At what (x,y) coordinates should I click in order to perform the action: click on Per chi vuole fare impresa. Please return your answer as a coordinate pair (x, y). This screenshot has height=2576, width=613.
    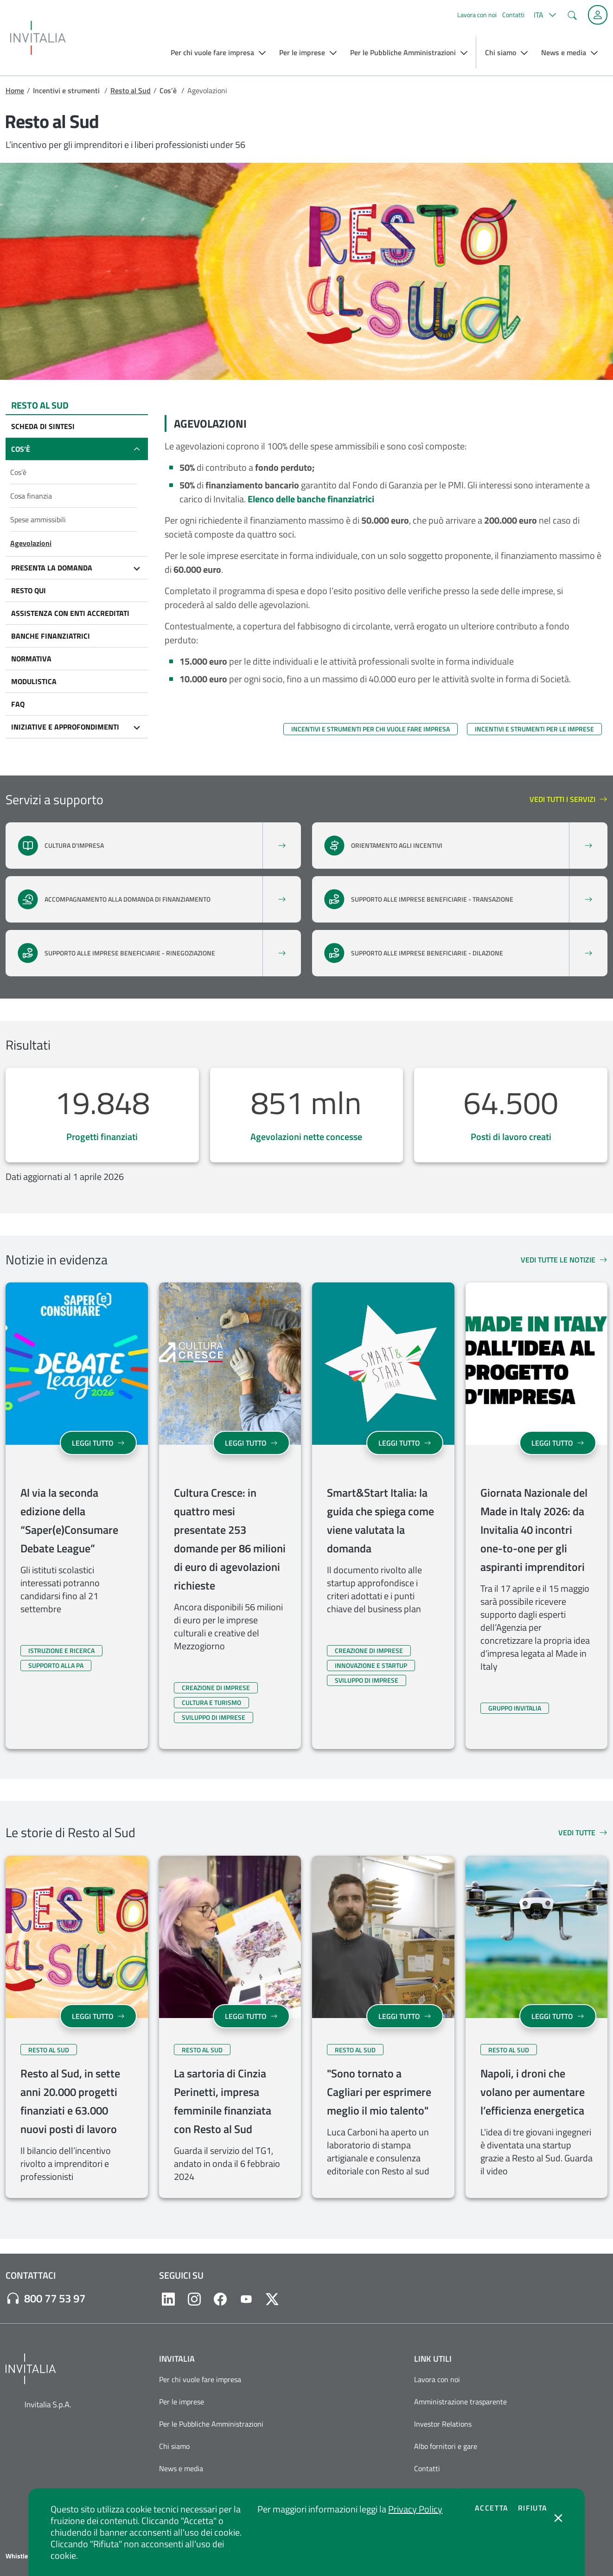
    Looking at the image, I should click on (200, 2379).